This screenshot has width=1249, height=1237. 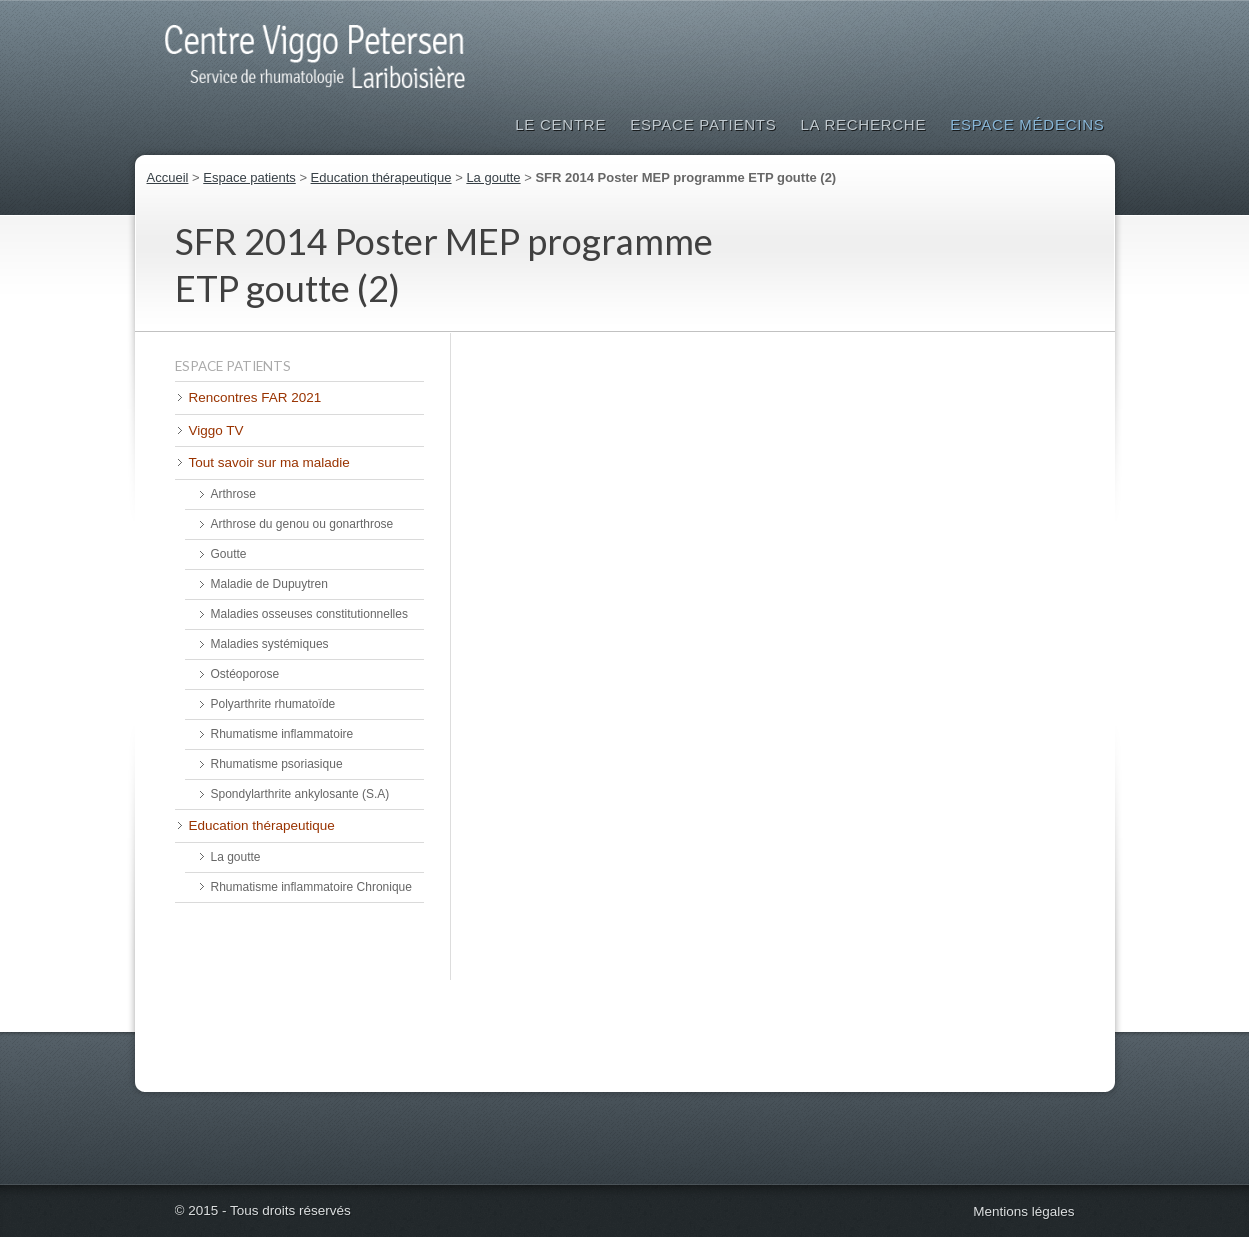 What do you see at coordinates (216, 430) in the screenshot?
I see `Viggo TV` at bounding box center [216, 430].